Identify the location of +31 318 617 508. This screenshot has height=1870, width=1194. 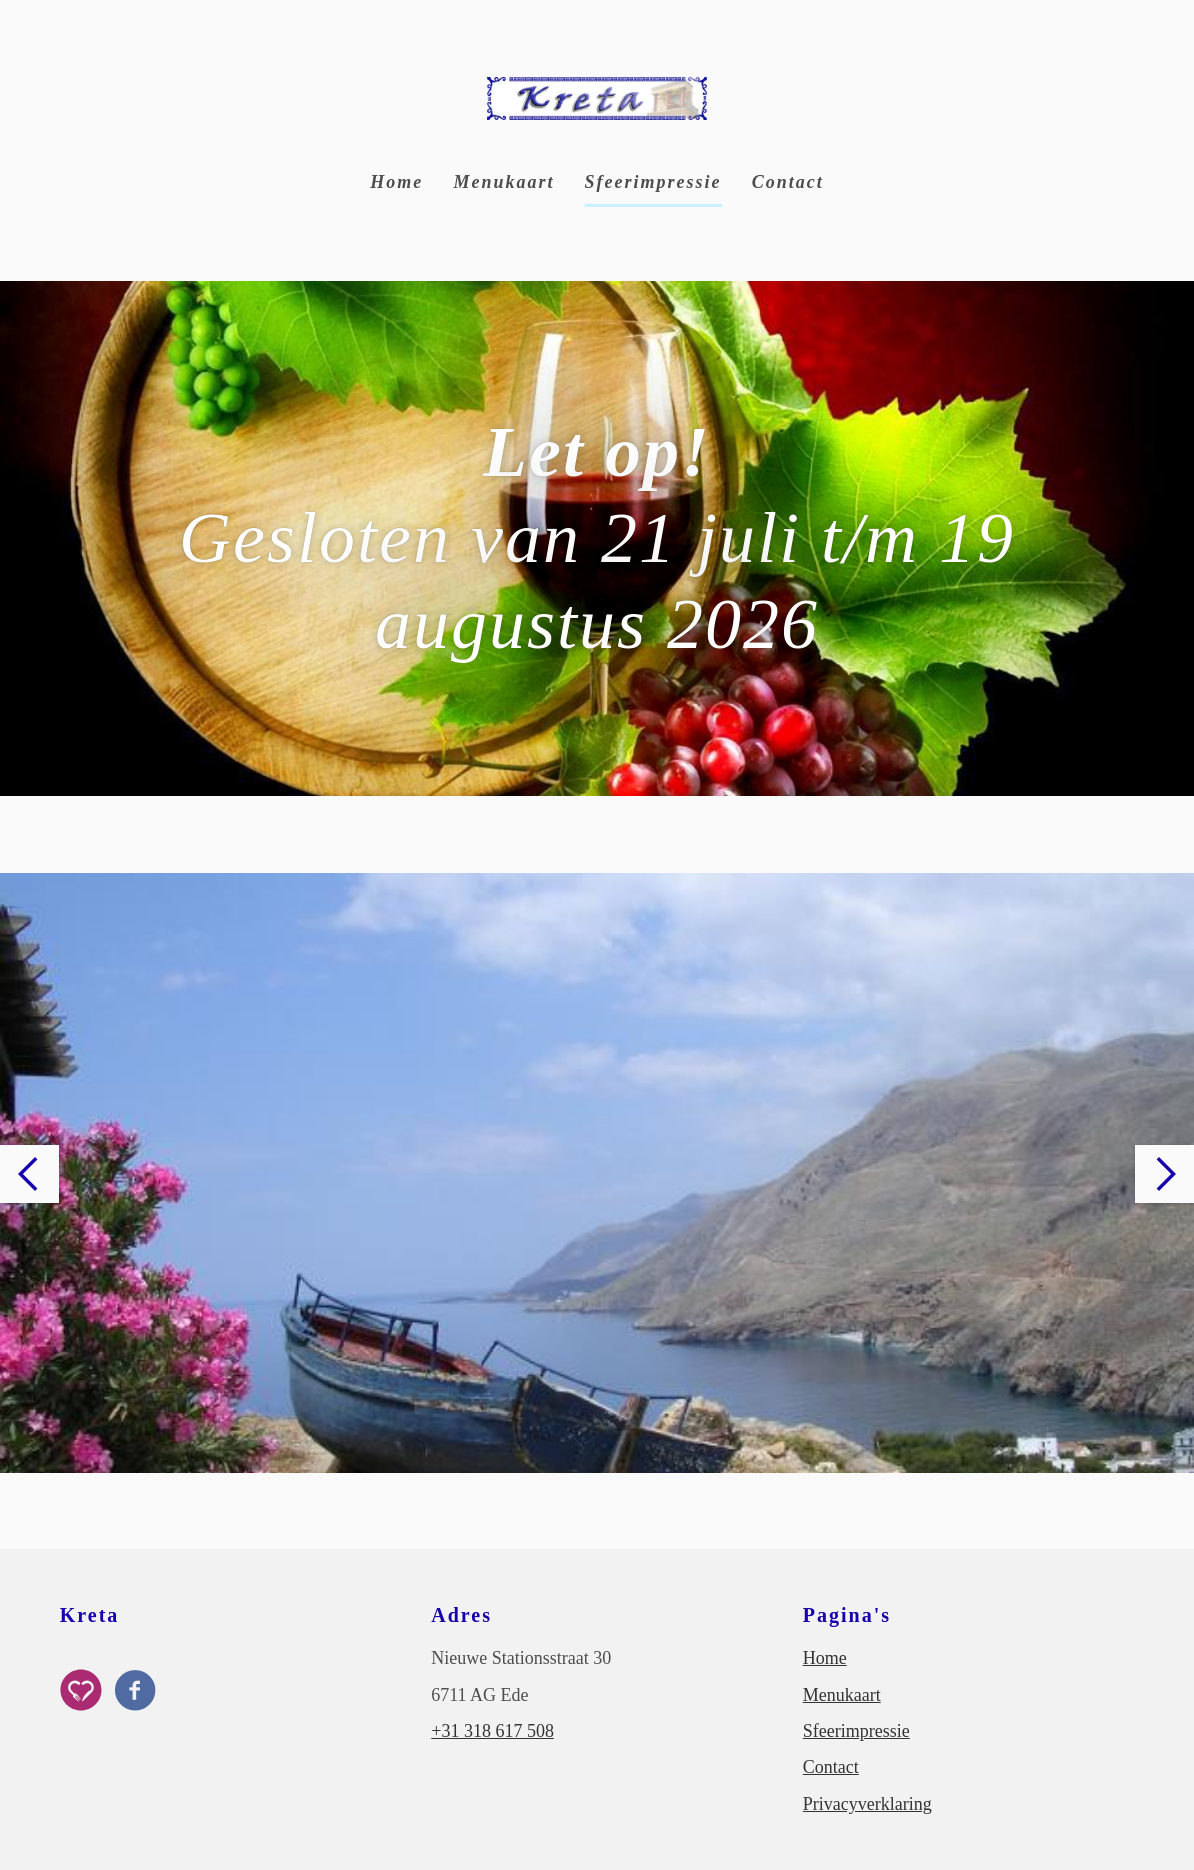
(492, 1731).